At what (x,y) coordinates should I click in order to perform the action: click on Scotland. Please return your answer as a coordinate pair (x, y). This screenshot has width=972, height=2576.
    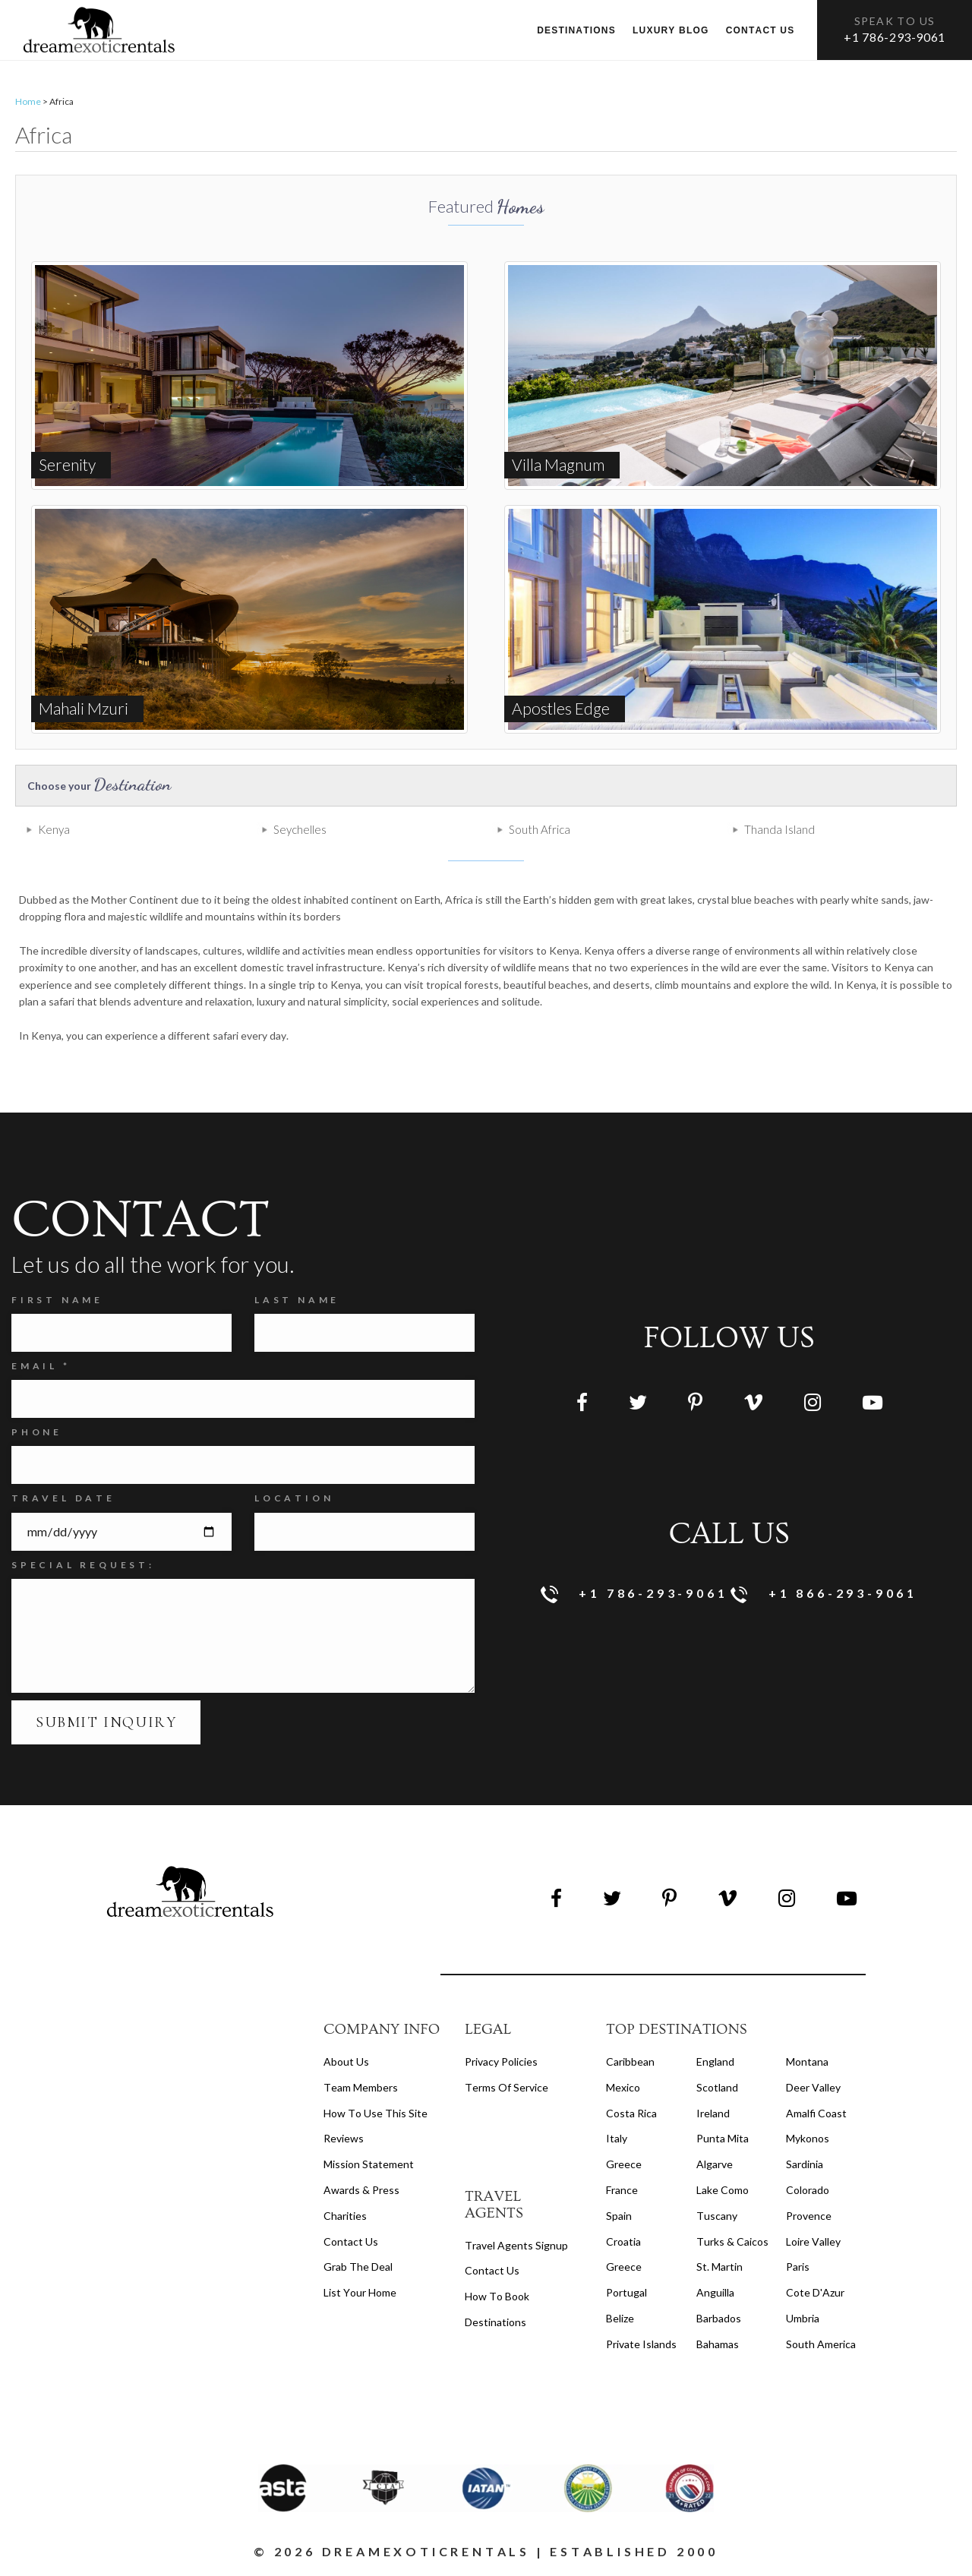
    Looking at the image, I should click on (717, 2087).